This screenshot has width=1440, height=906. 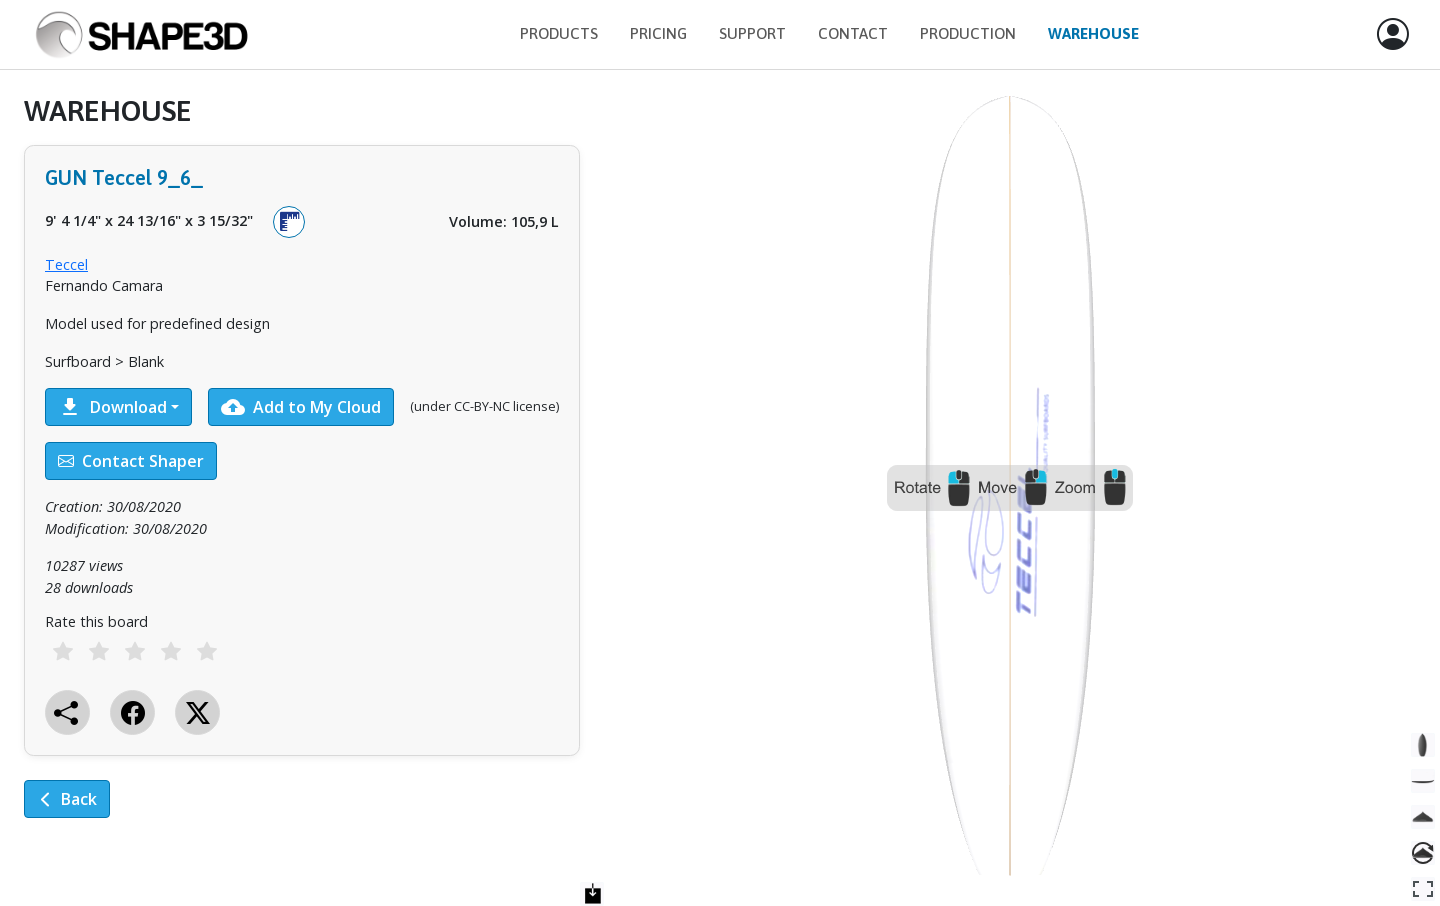 What do you see at coordinates (968, 33) in the screenshot?
I see `Production` at bounding box center [968, 33].